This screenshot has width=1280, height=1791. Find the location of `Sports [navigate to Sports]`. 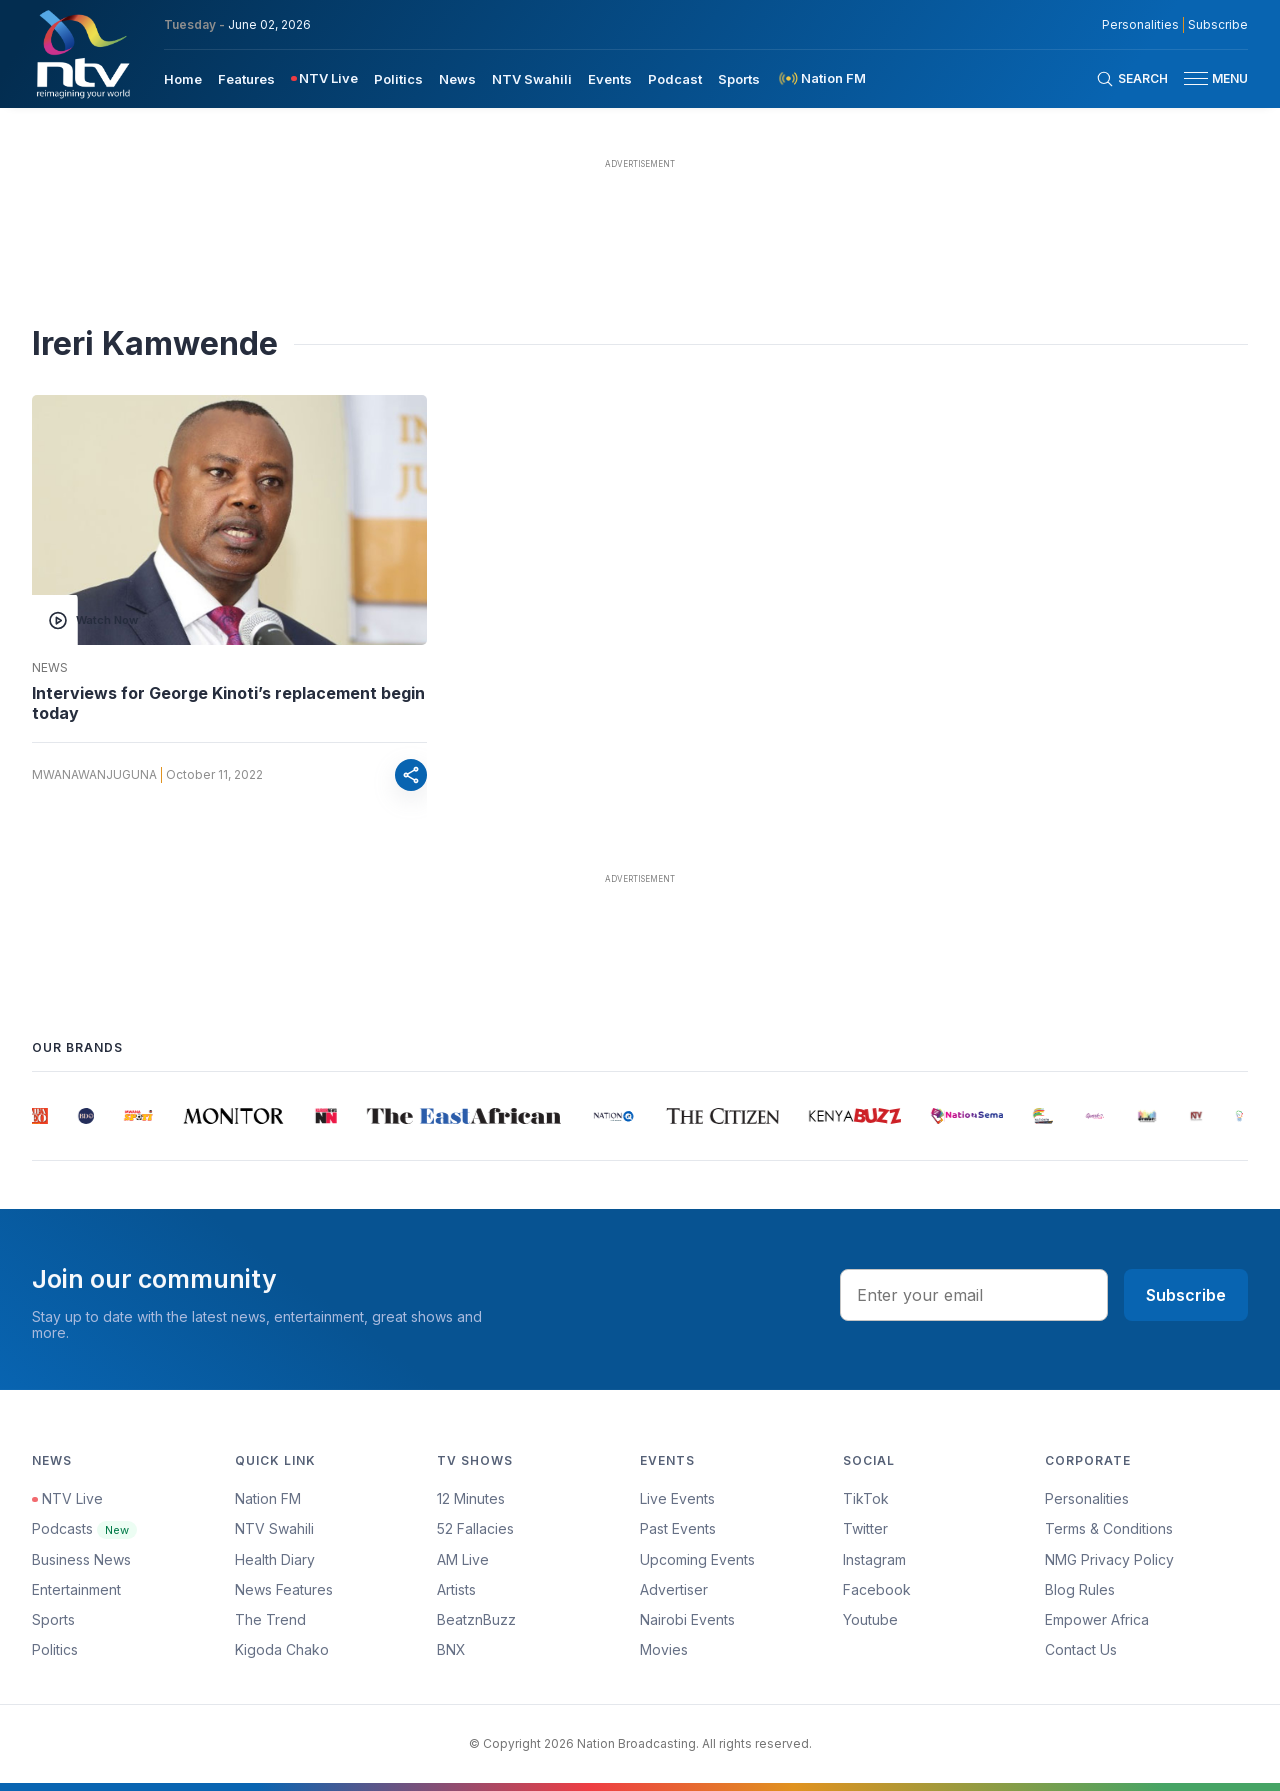

Sports [navigate to Sports] is located at coordinates (739, 79).